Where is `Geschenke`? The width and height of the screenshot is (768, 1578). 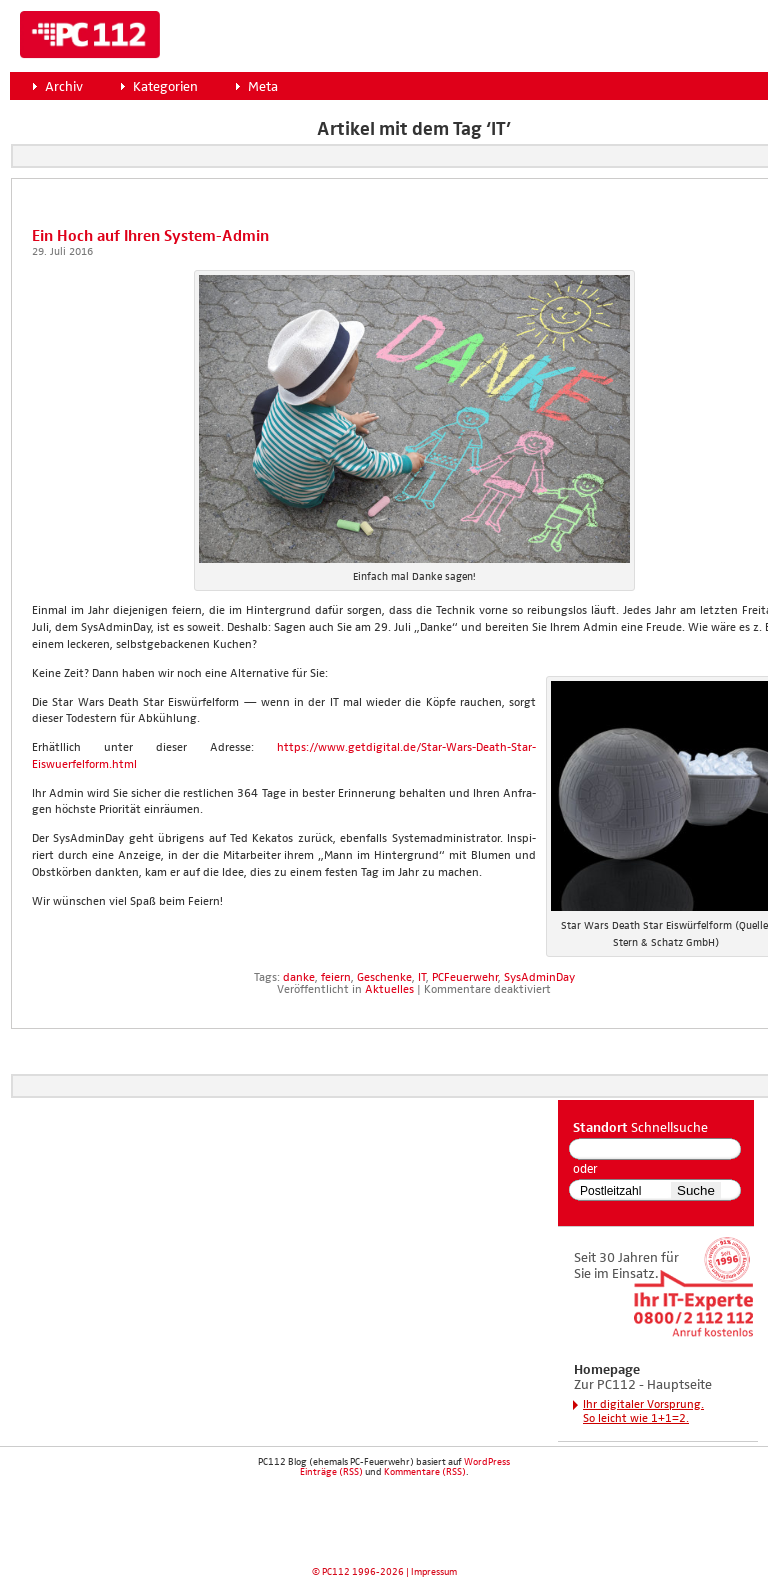
Geschenke is located at coordinates (384, 978).